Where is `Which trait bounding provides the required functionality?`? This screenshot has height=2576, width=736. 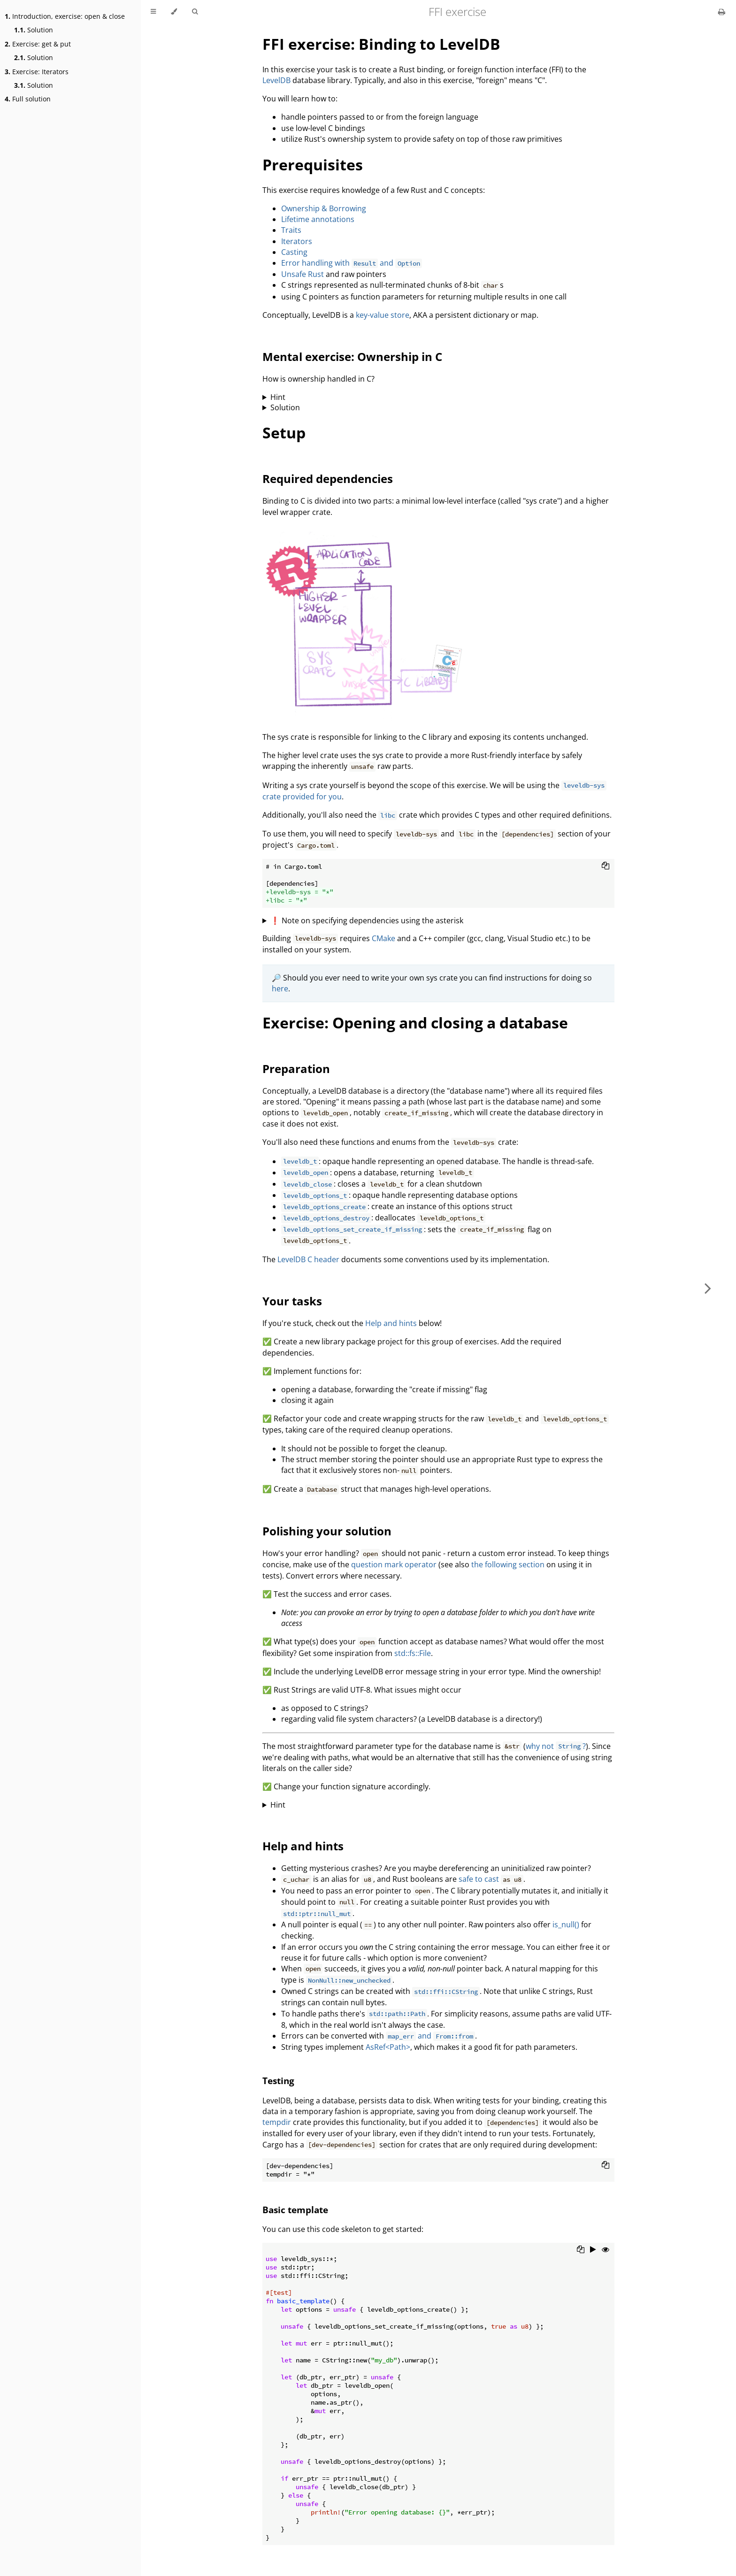 Which trait bounding provides the required functionality? is located at coordinates (438, 1805).